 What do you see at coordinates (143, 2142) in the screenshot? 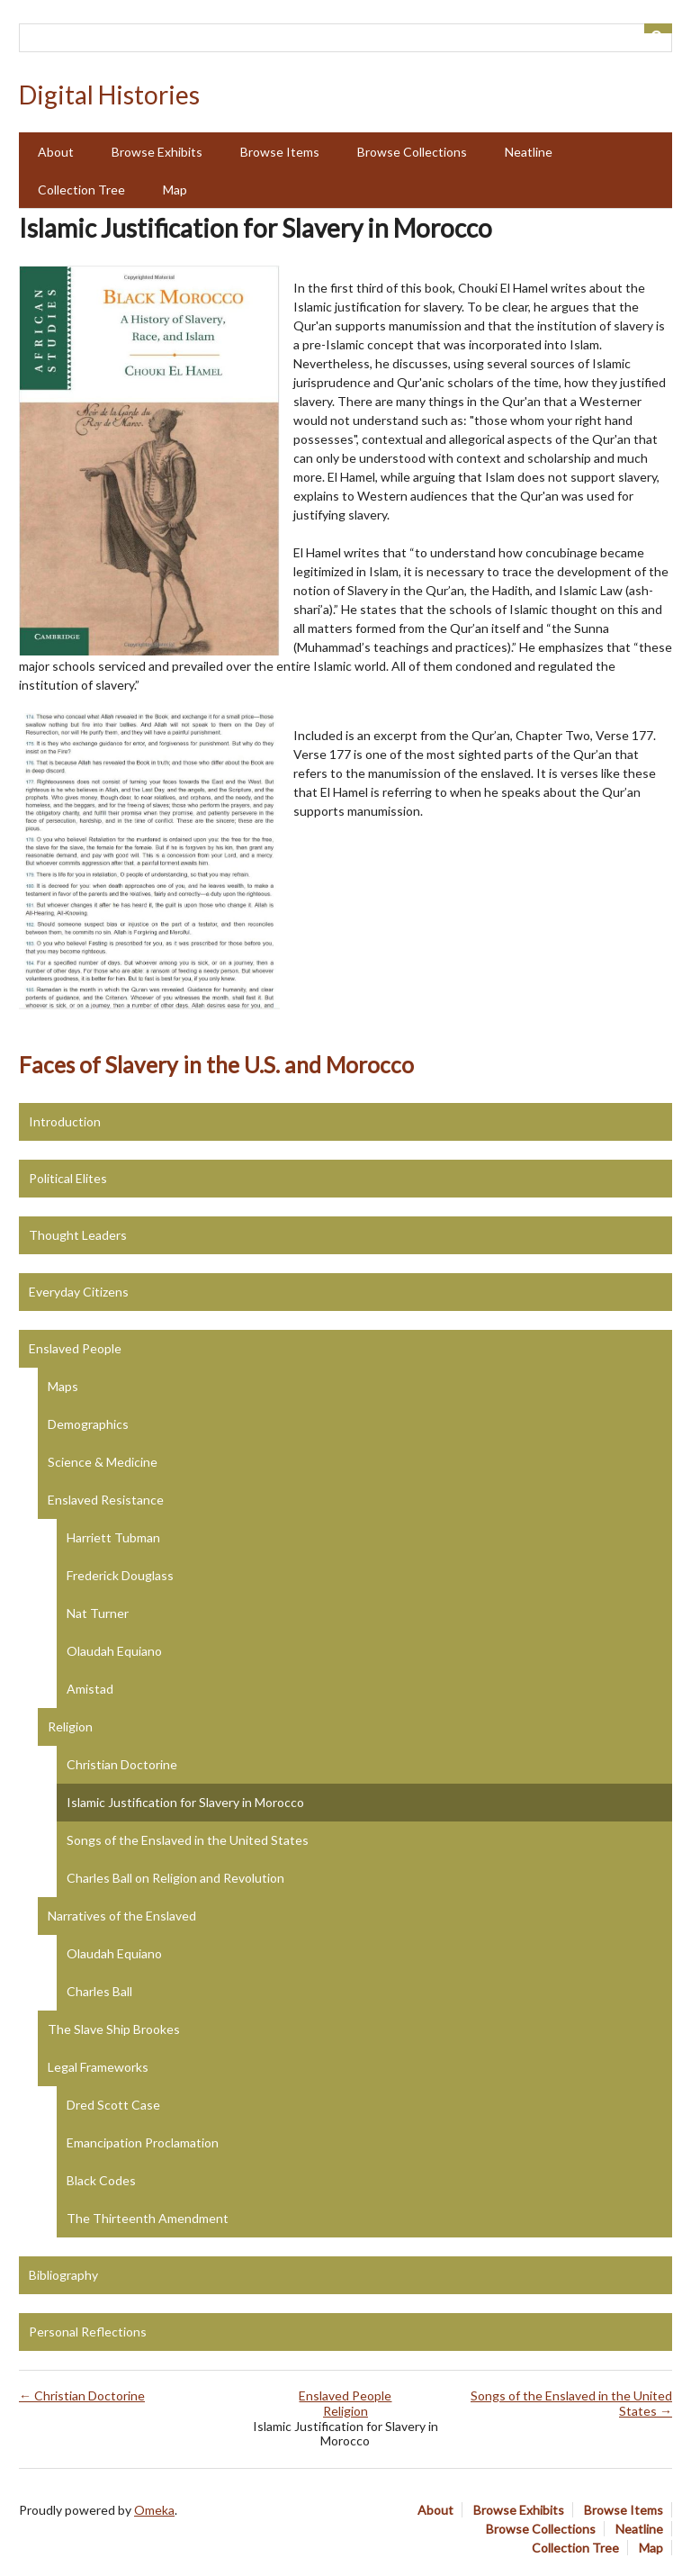
I see `Emancipation Proclamation` at bounding box center [143, 2142].